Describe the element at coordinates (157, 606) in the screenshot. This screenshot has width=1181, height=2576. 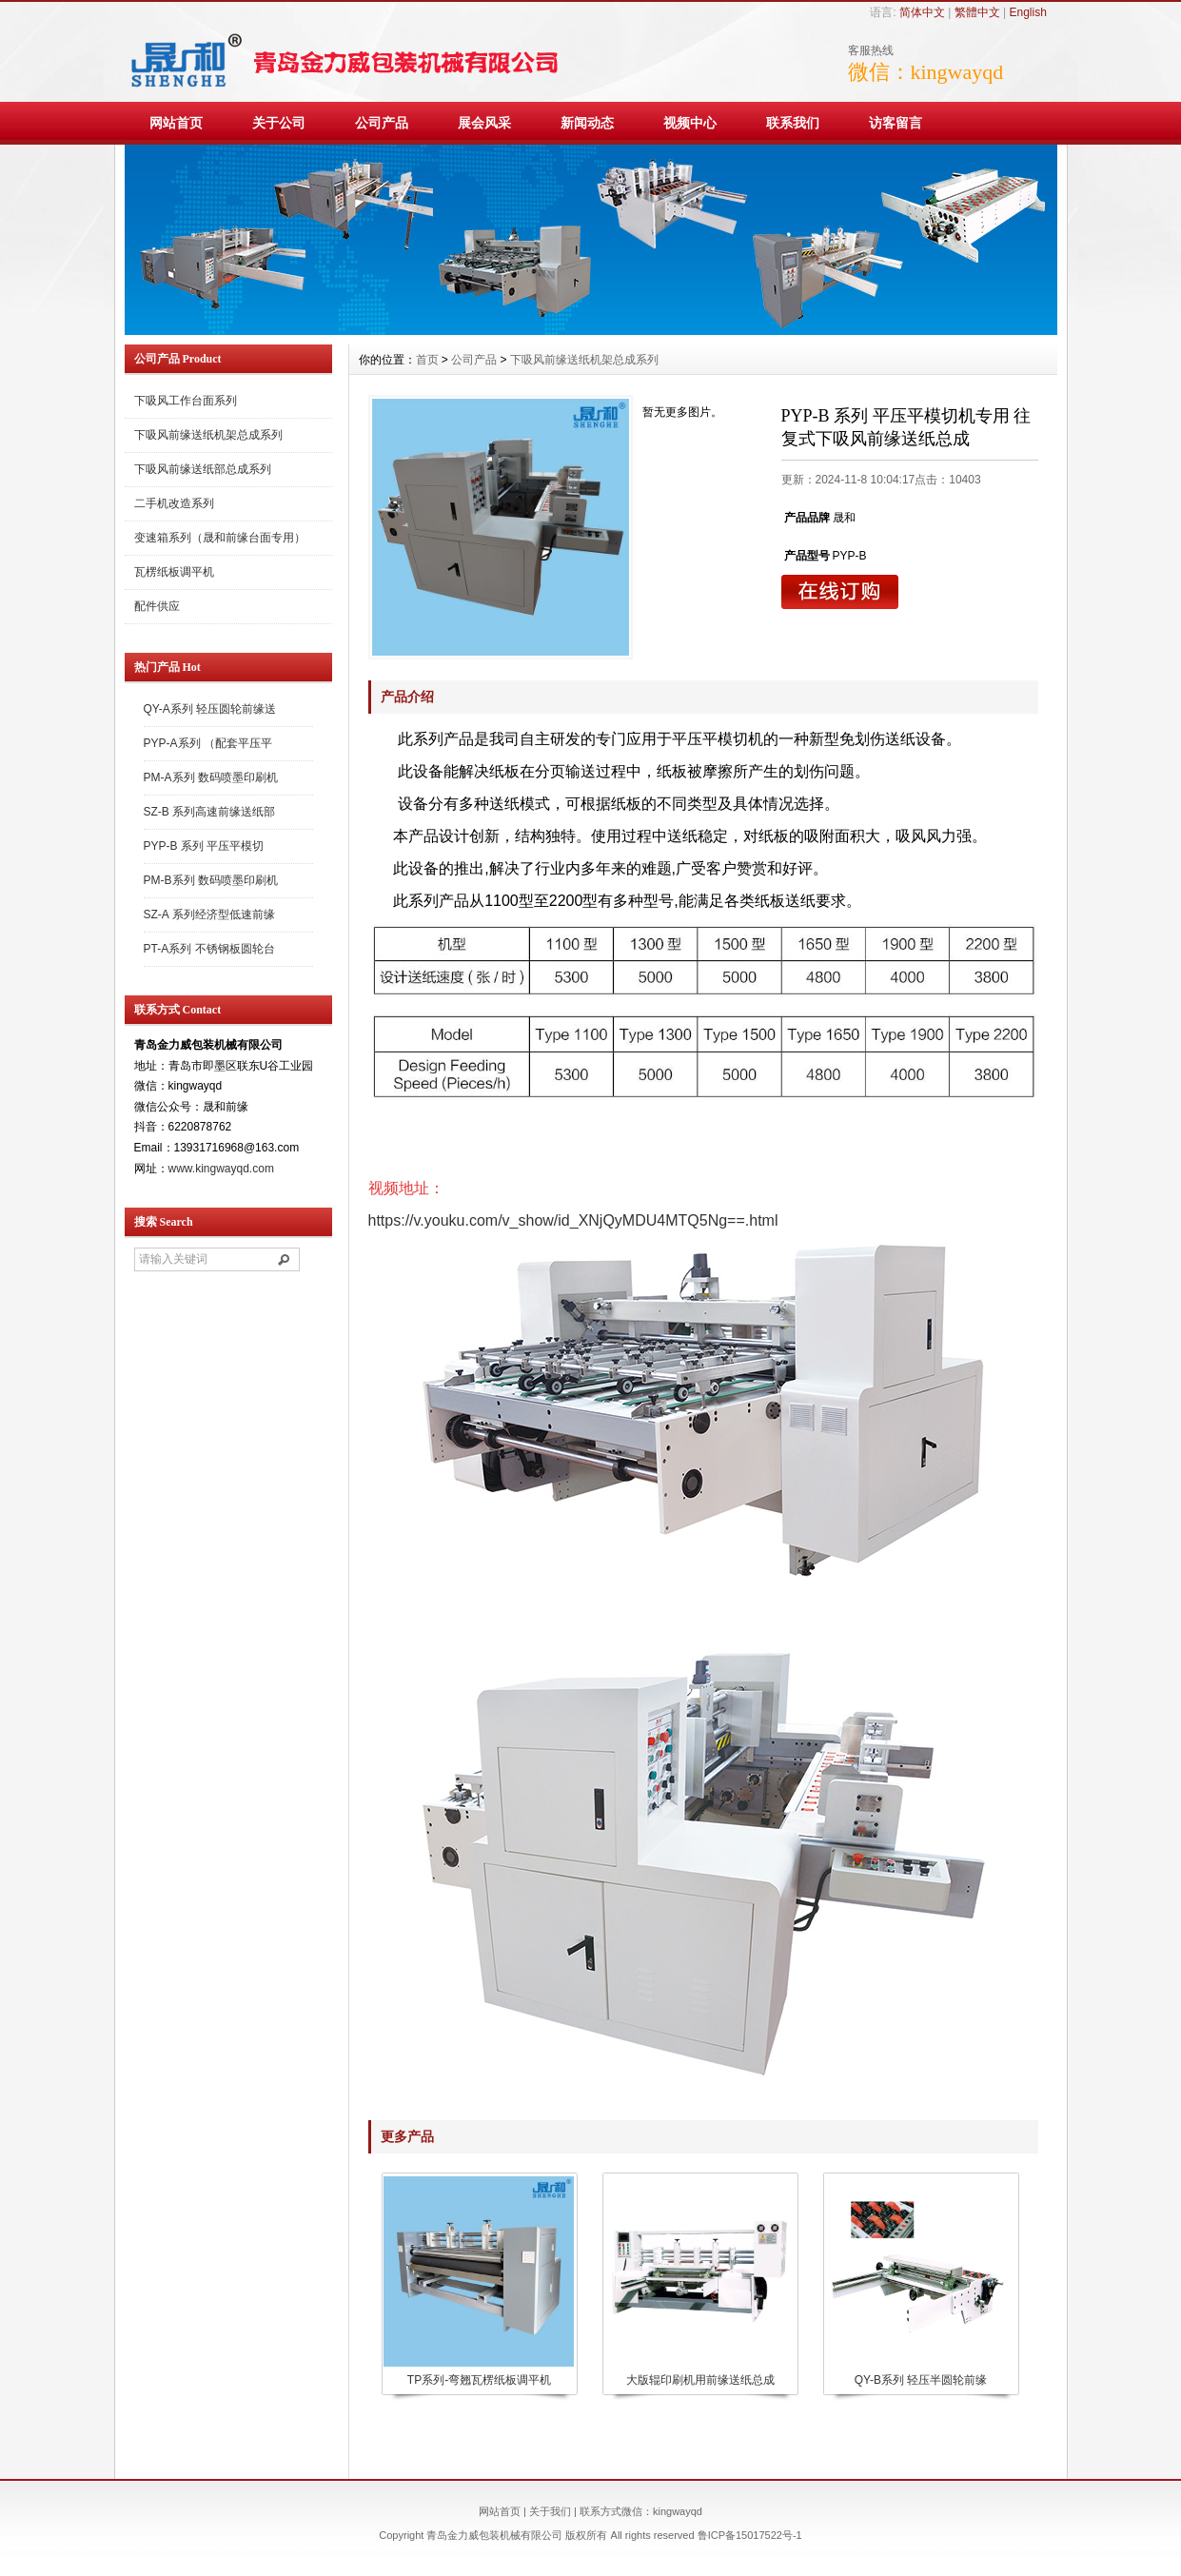
I see `配件供应` at that location.